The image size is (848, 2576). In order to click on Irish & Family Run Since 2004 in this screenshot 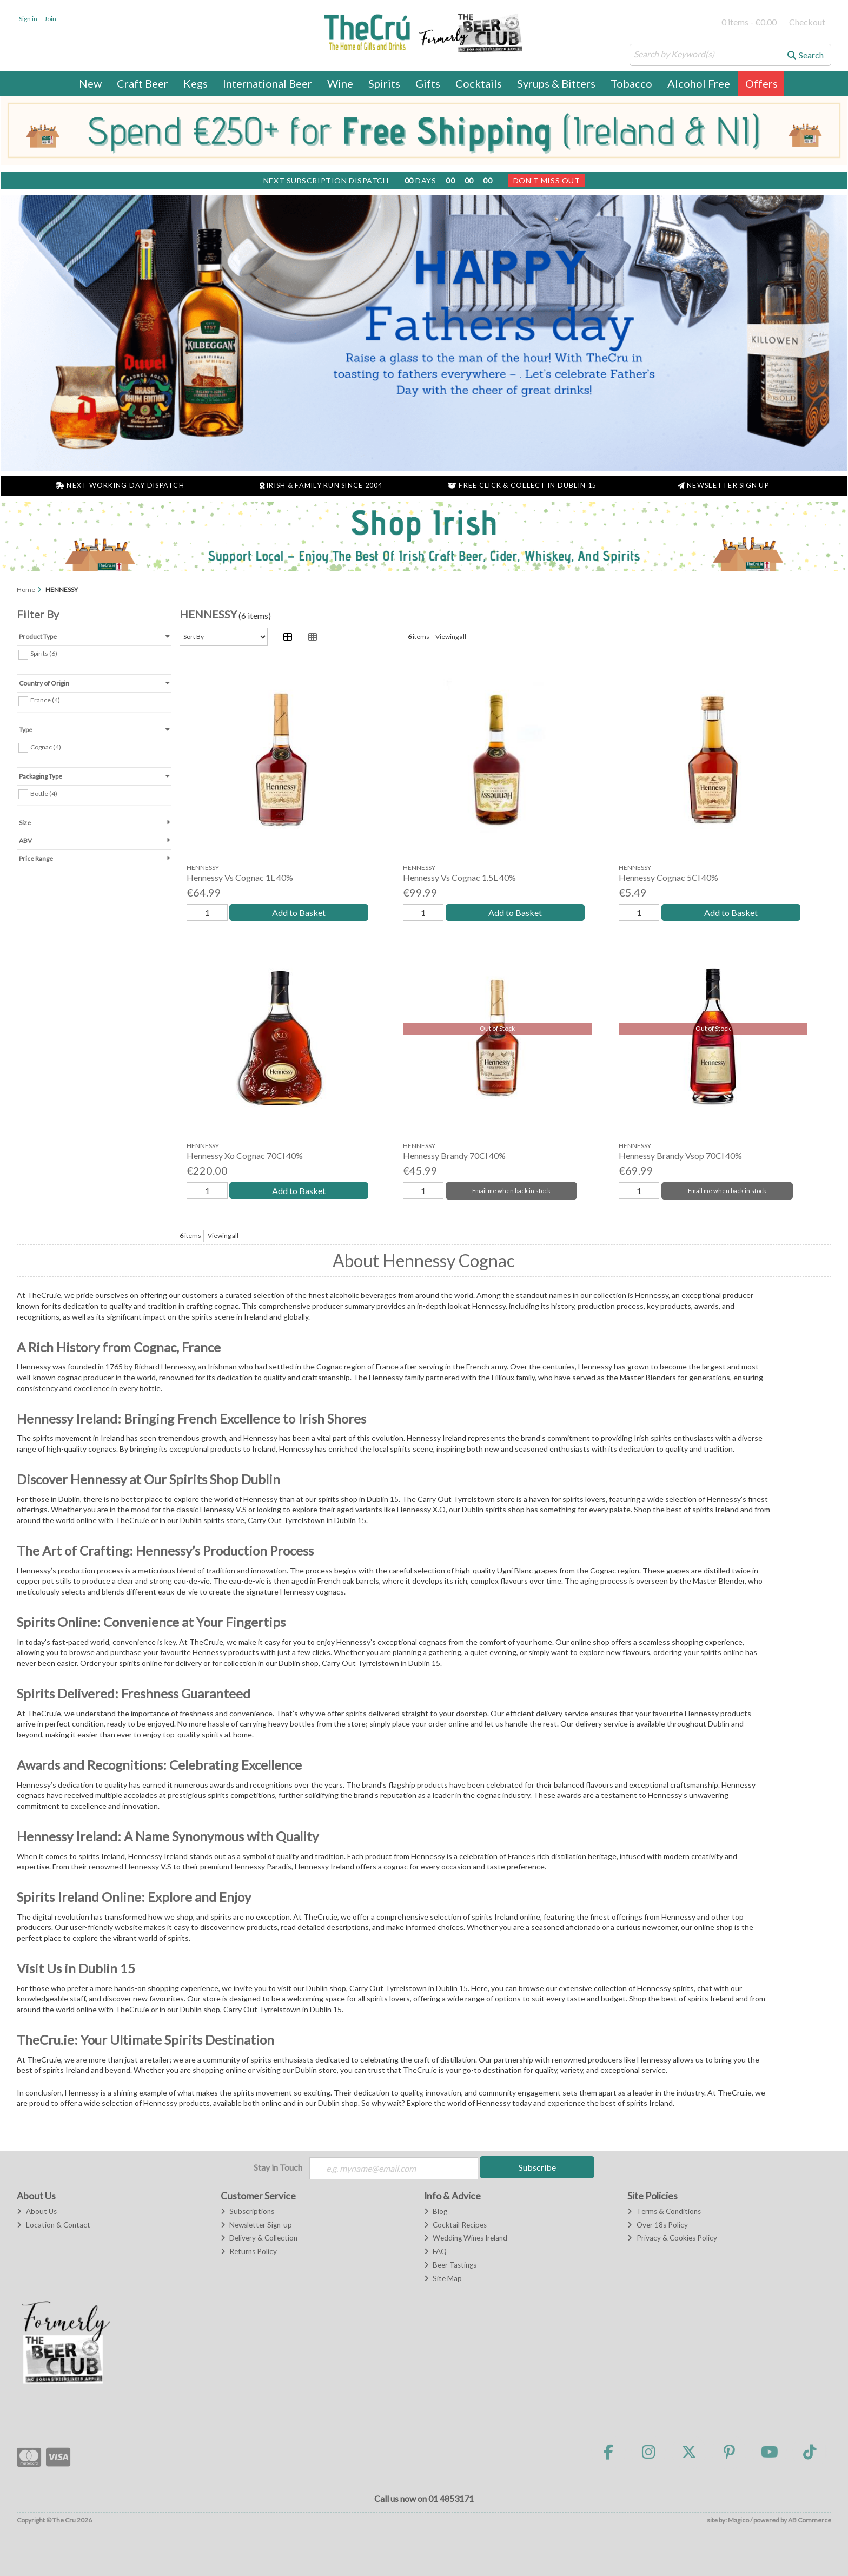, I will do `click(321, 486)`.